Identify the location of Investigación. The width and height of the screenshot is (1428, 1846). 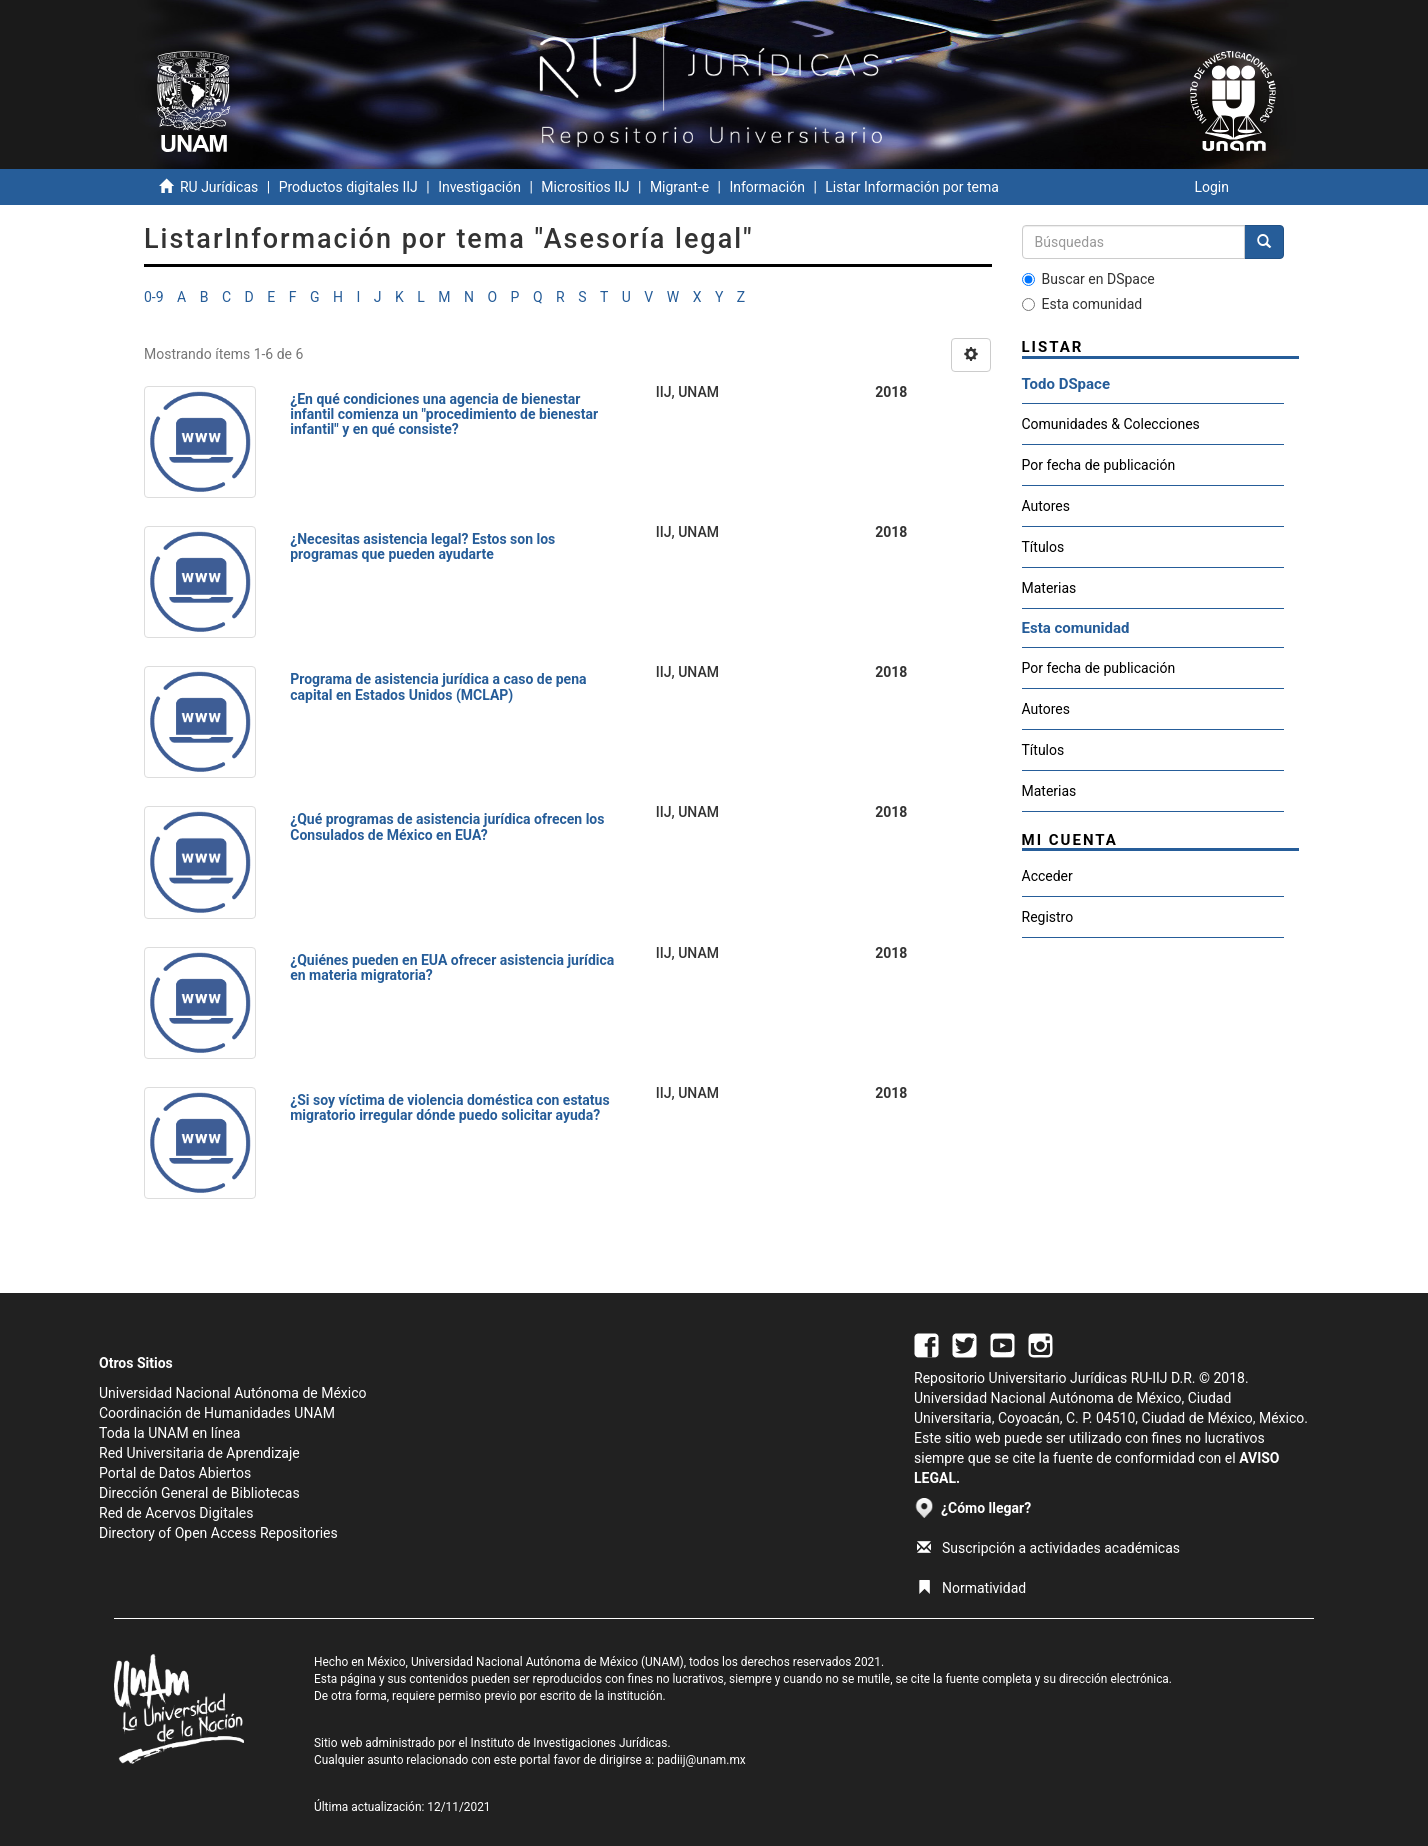
(479, 187).